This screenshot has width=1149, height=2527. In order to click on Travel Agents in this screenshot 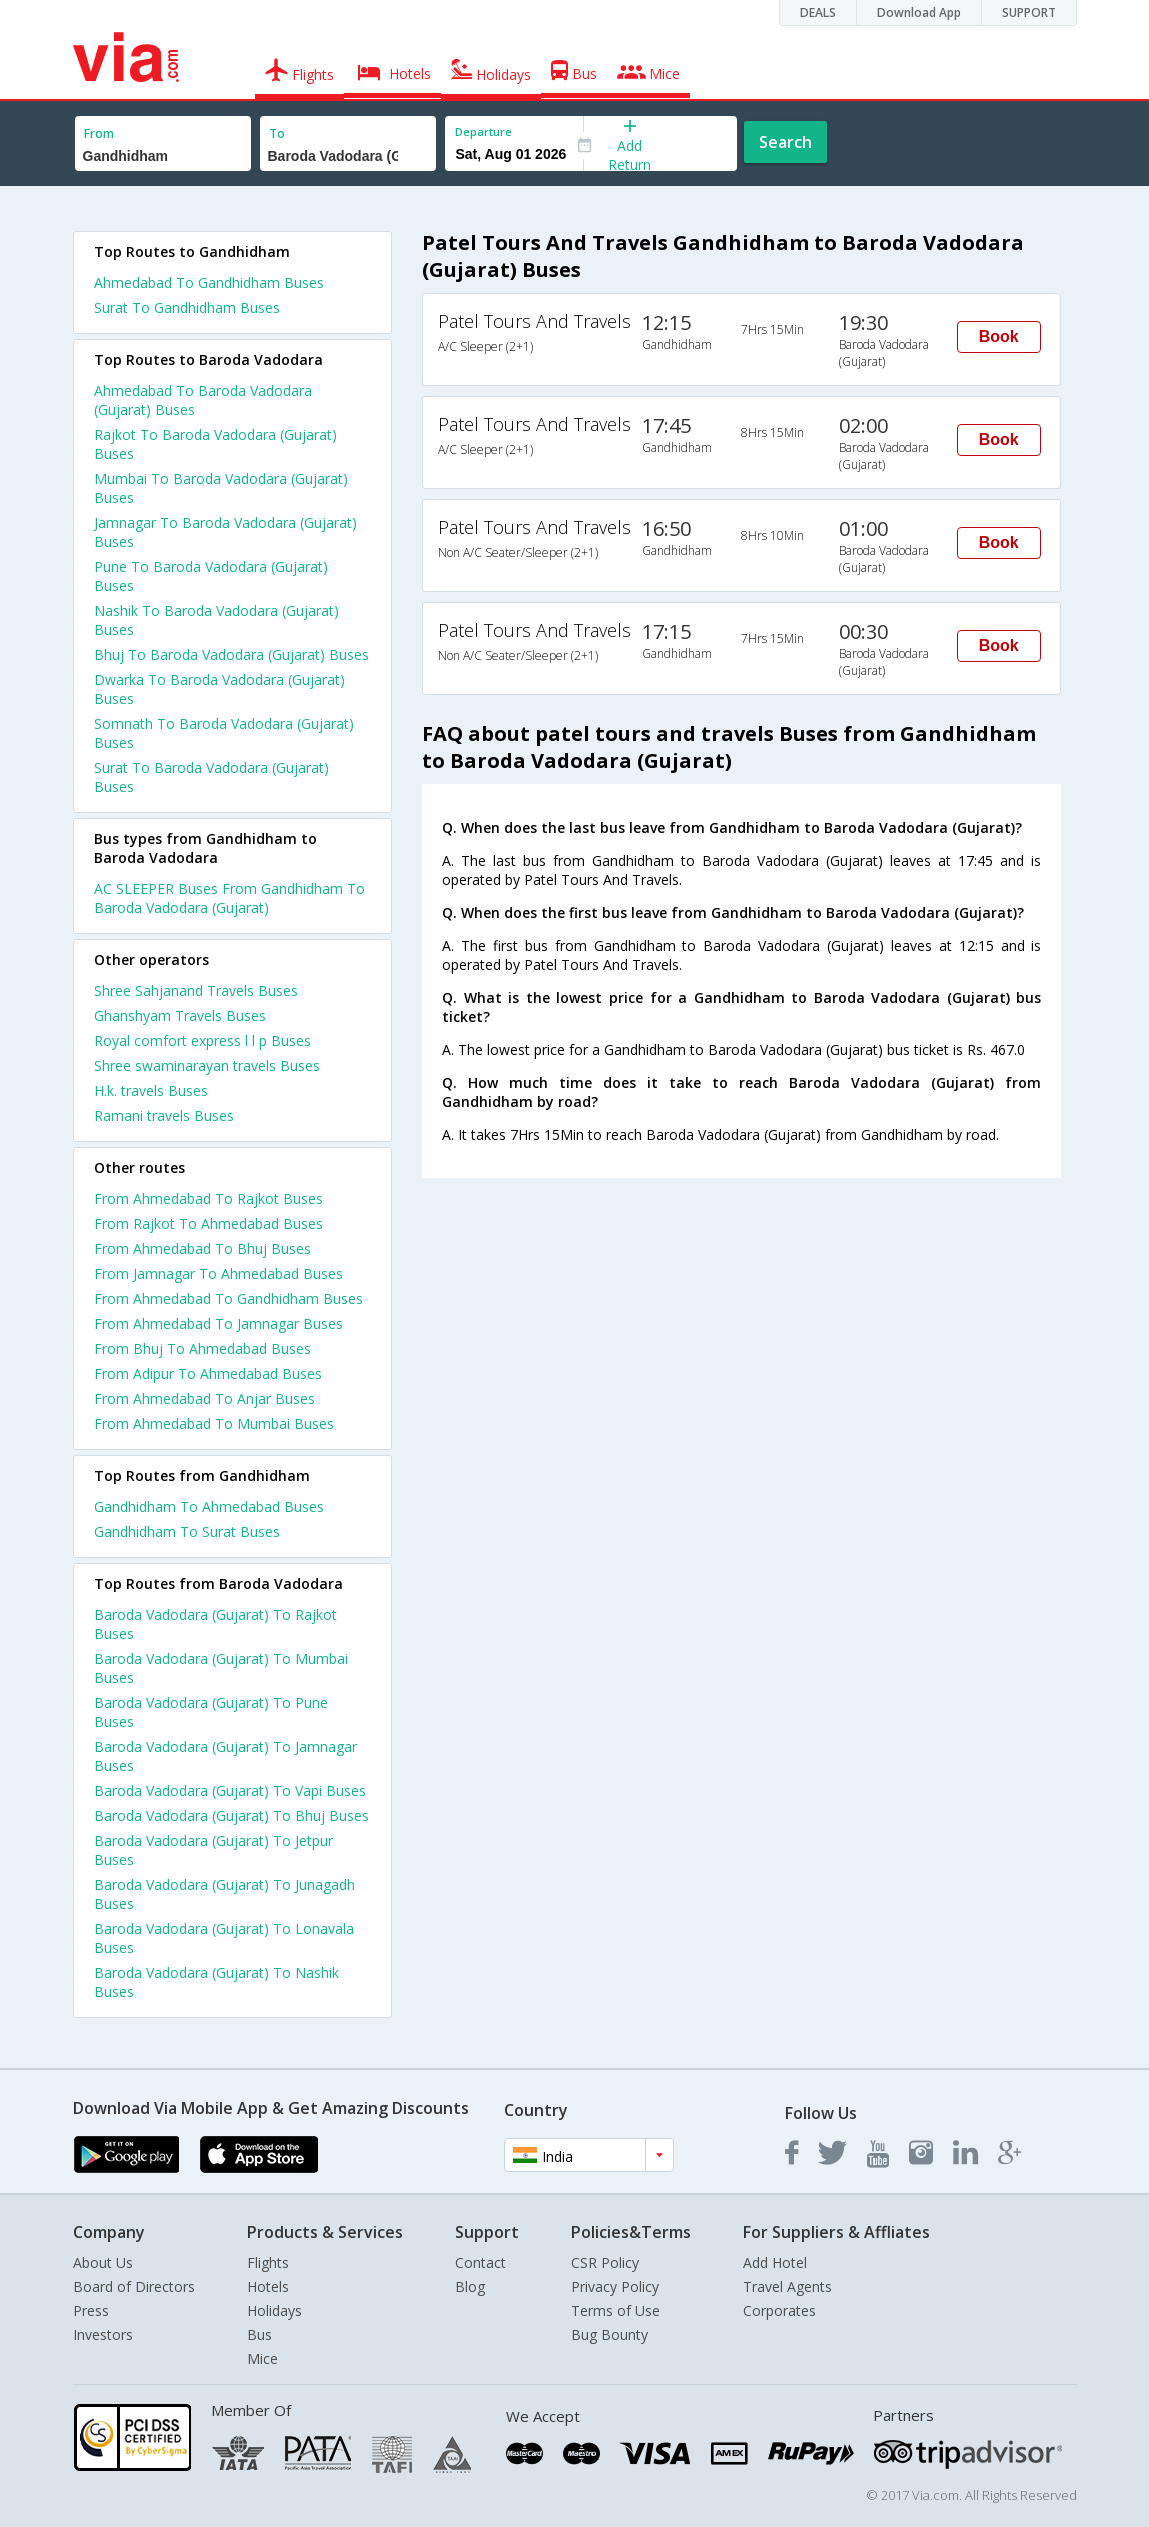, I will do `click(787, 2286)`.